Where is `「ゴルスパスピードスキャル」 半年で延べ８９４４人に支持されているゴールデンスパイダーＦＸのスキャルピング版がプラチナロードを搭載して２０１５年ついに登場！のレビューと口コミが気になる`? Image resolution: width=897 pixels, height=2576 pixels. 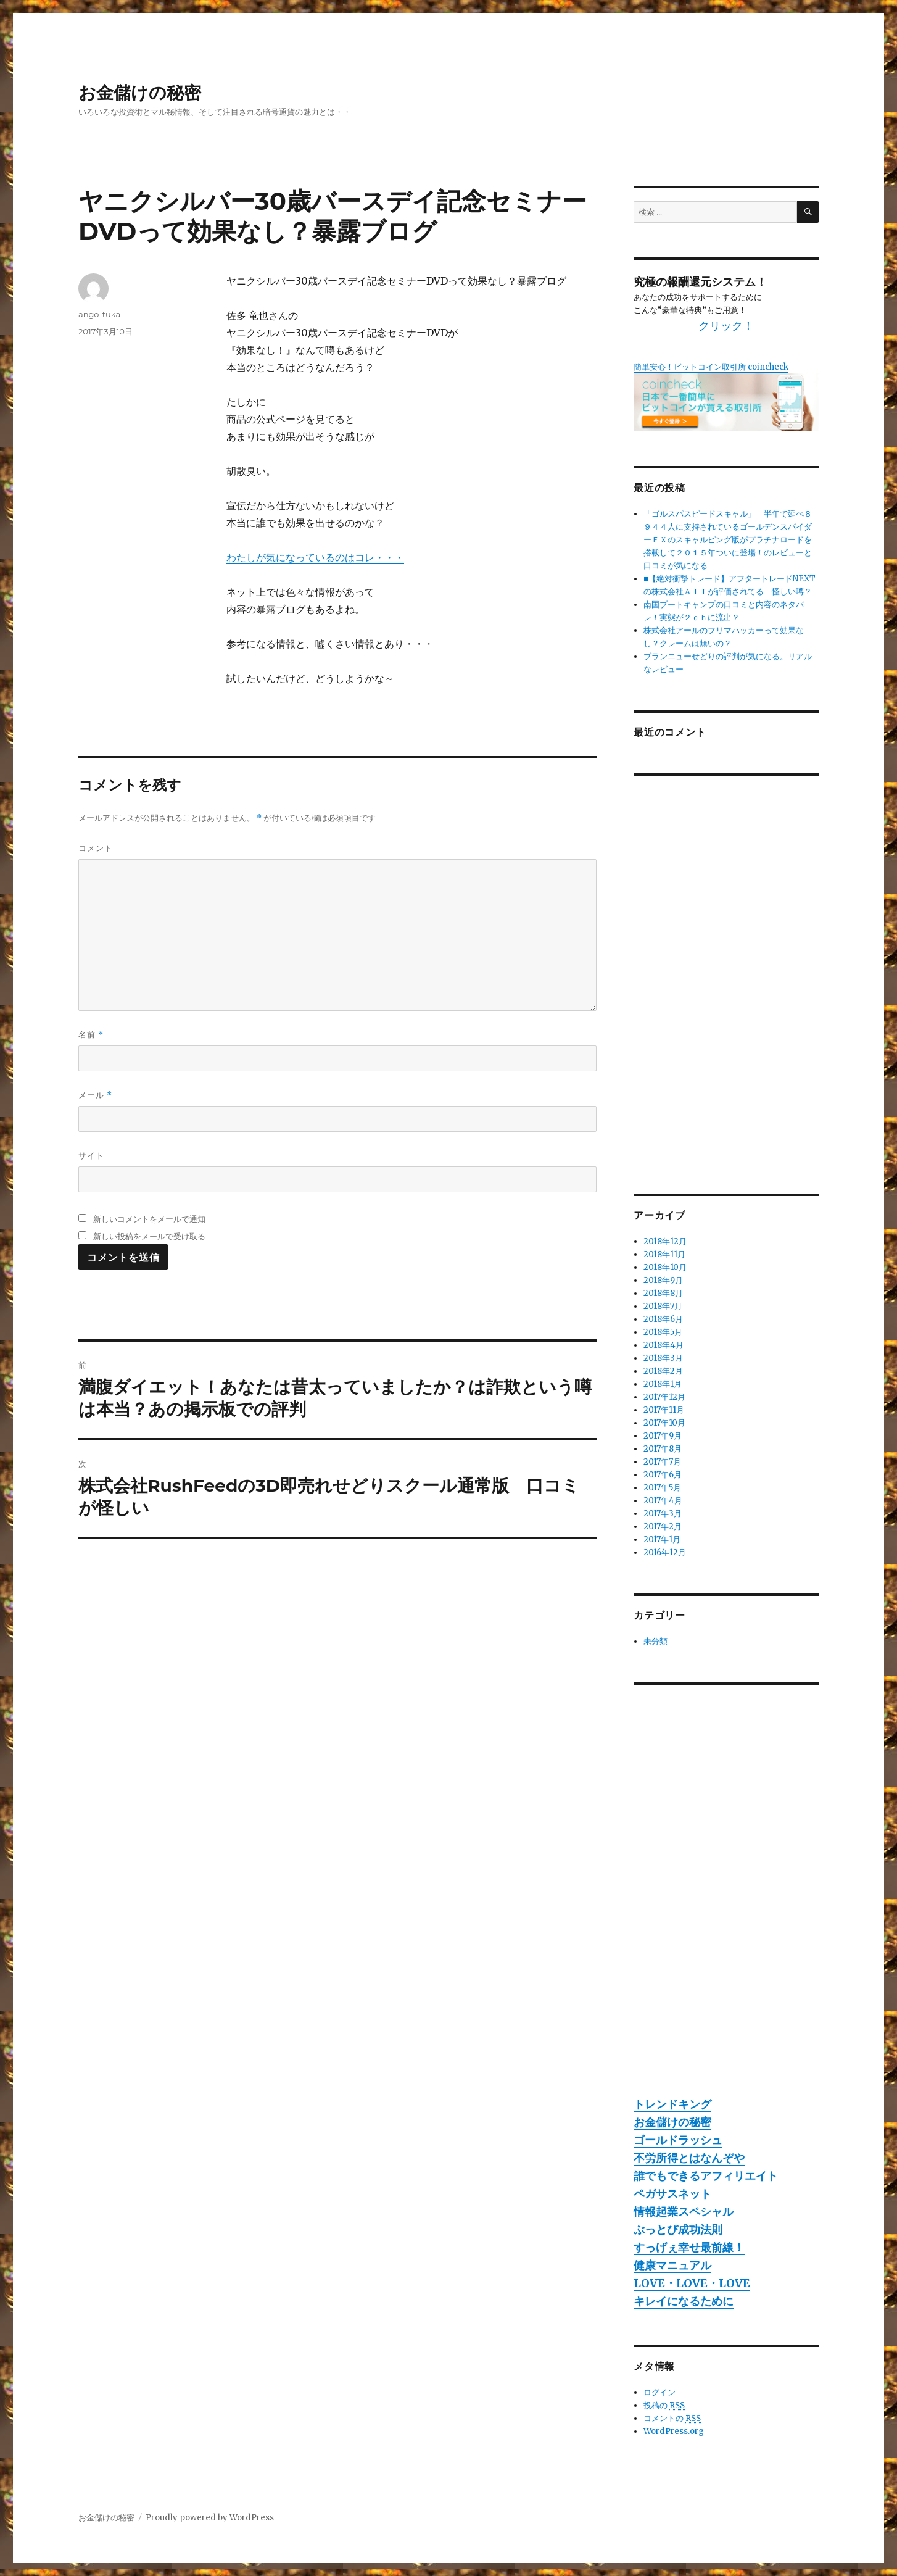
「ゴルスパスピードスキャル」 半年で延べ８９４４人に支持されているゴールデンスパイダーＦＸのスキャルピング版がプラチナロードを搭載して２０１５年ついに登場！のレビューと口コミが気になる is located at coordinates (727, 540).